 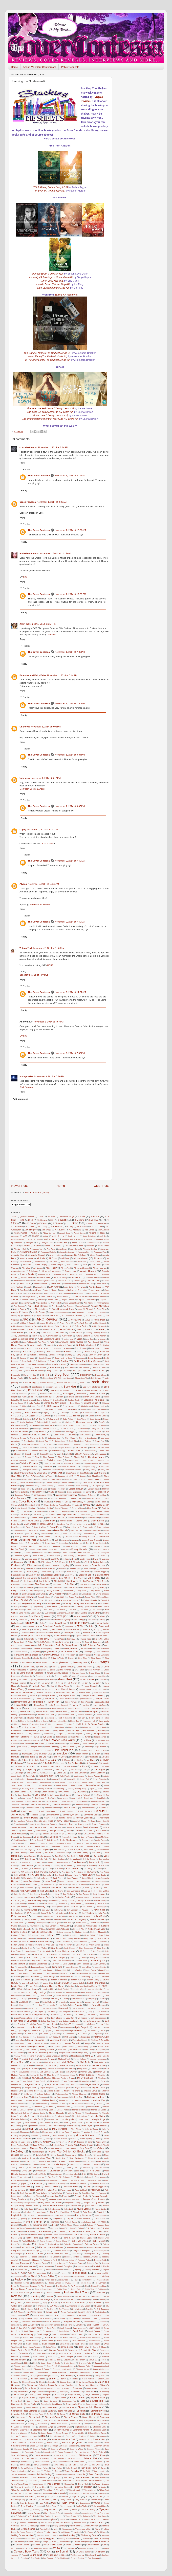 I want to click on Katee Robert, so click(x=29, y=1897).